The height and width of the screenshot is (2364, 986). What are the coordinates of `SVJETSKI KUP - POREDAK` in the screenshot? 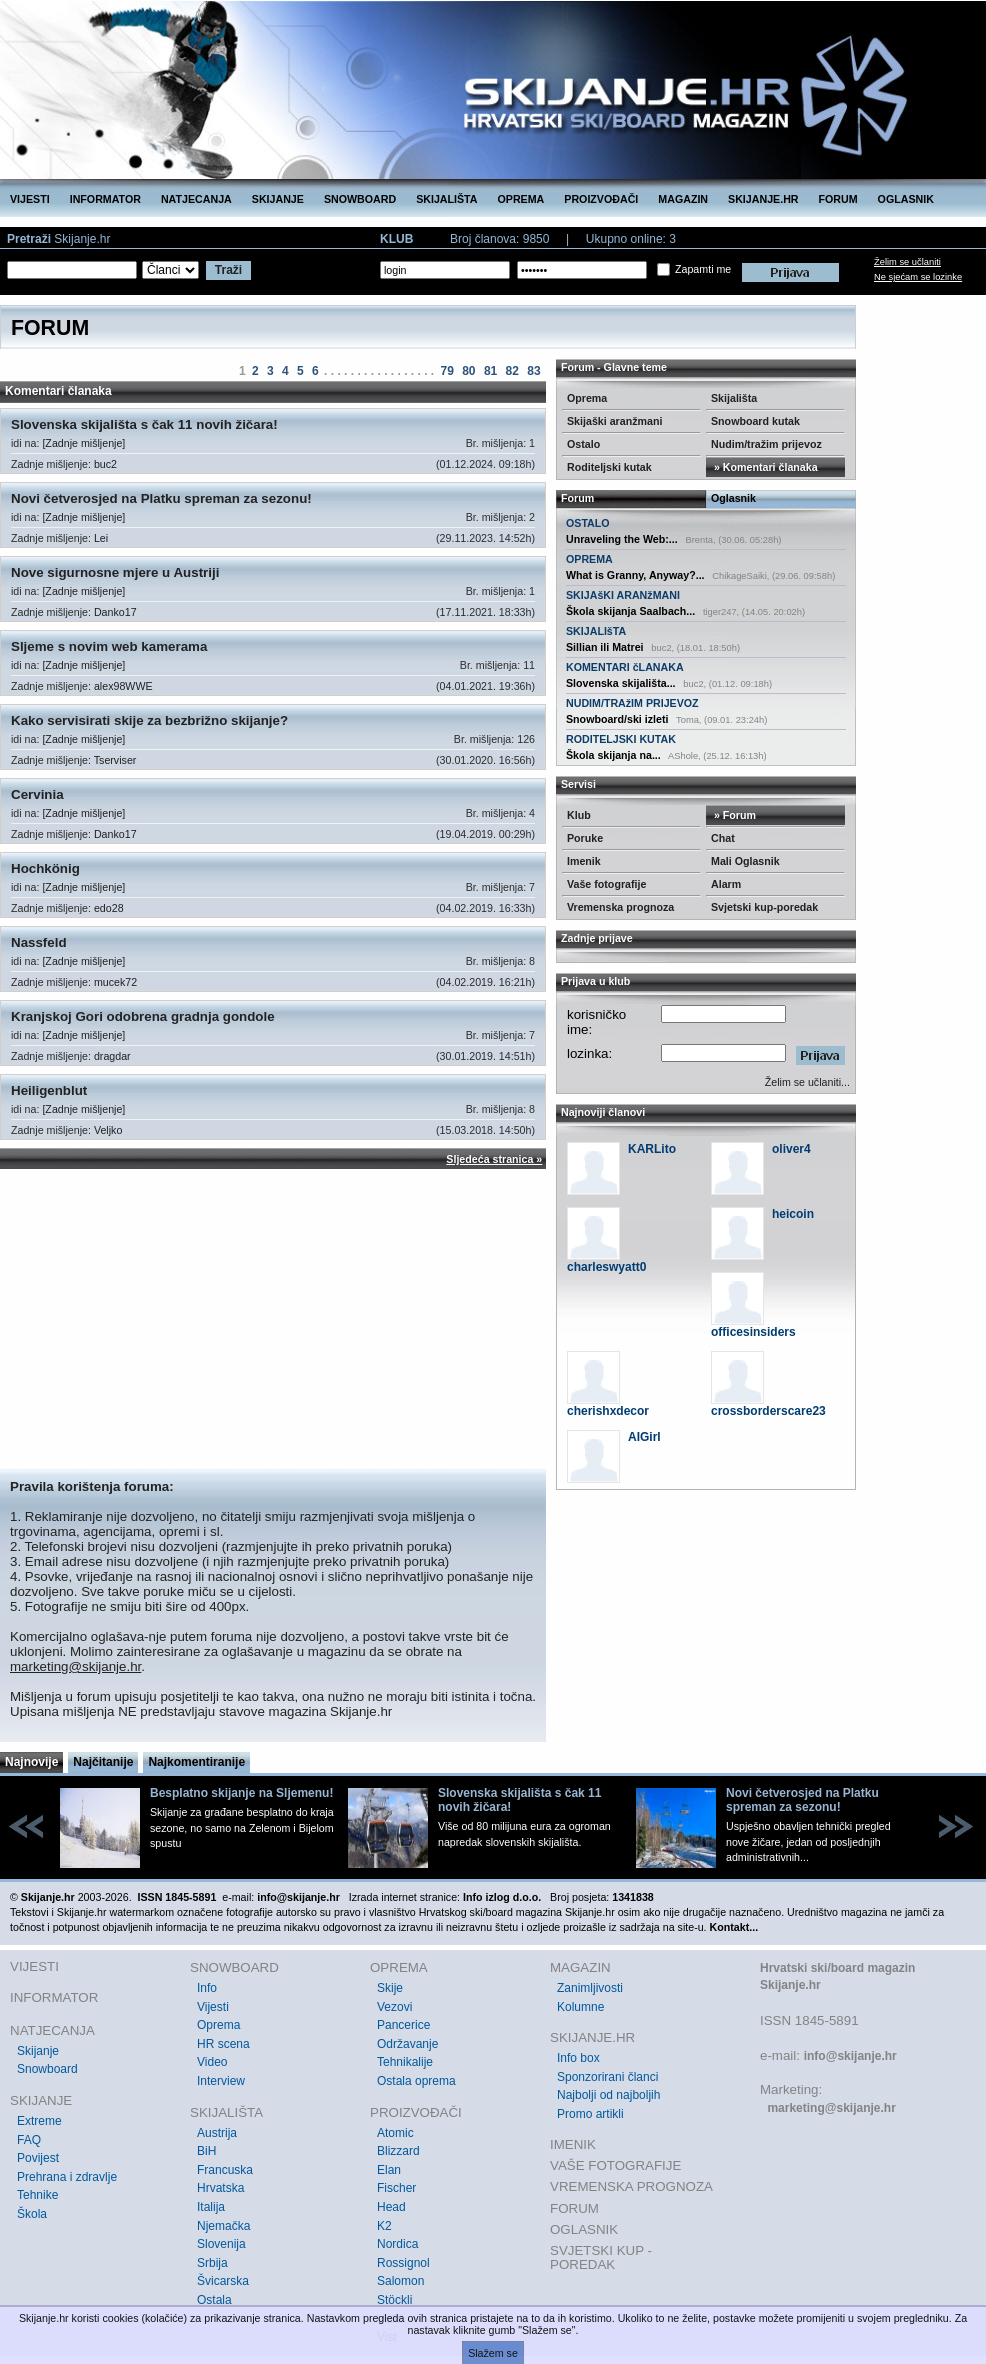 It's located at (601, 2257).